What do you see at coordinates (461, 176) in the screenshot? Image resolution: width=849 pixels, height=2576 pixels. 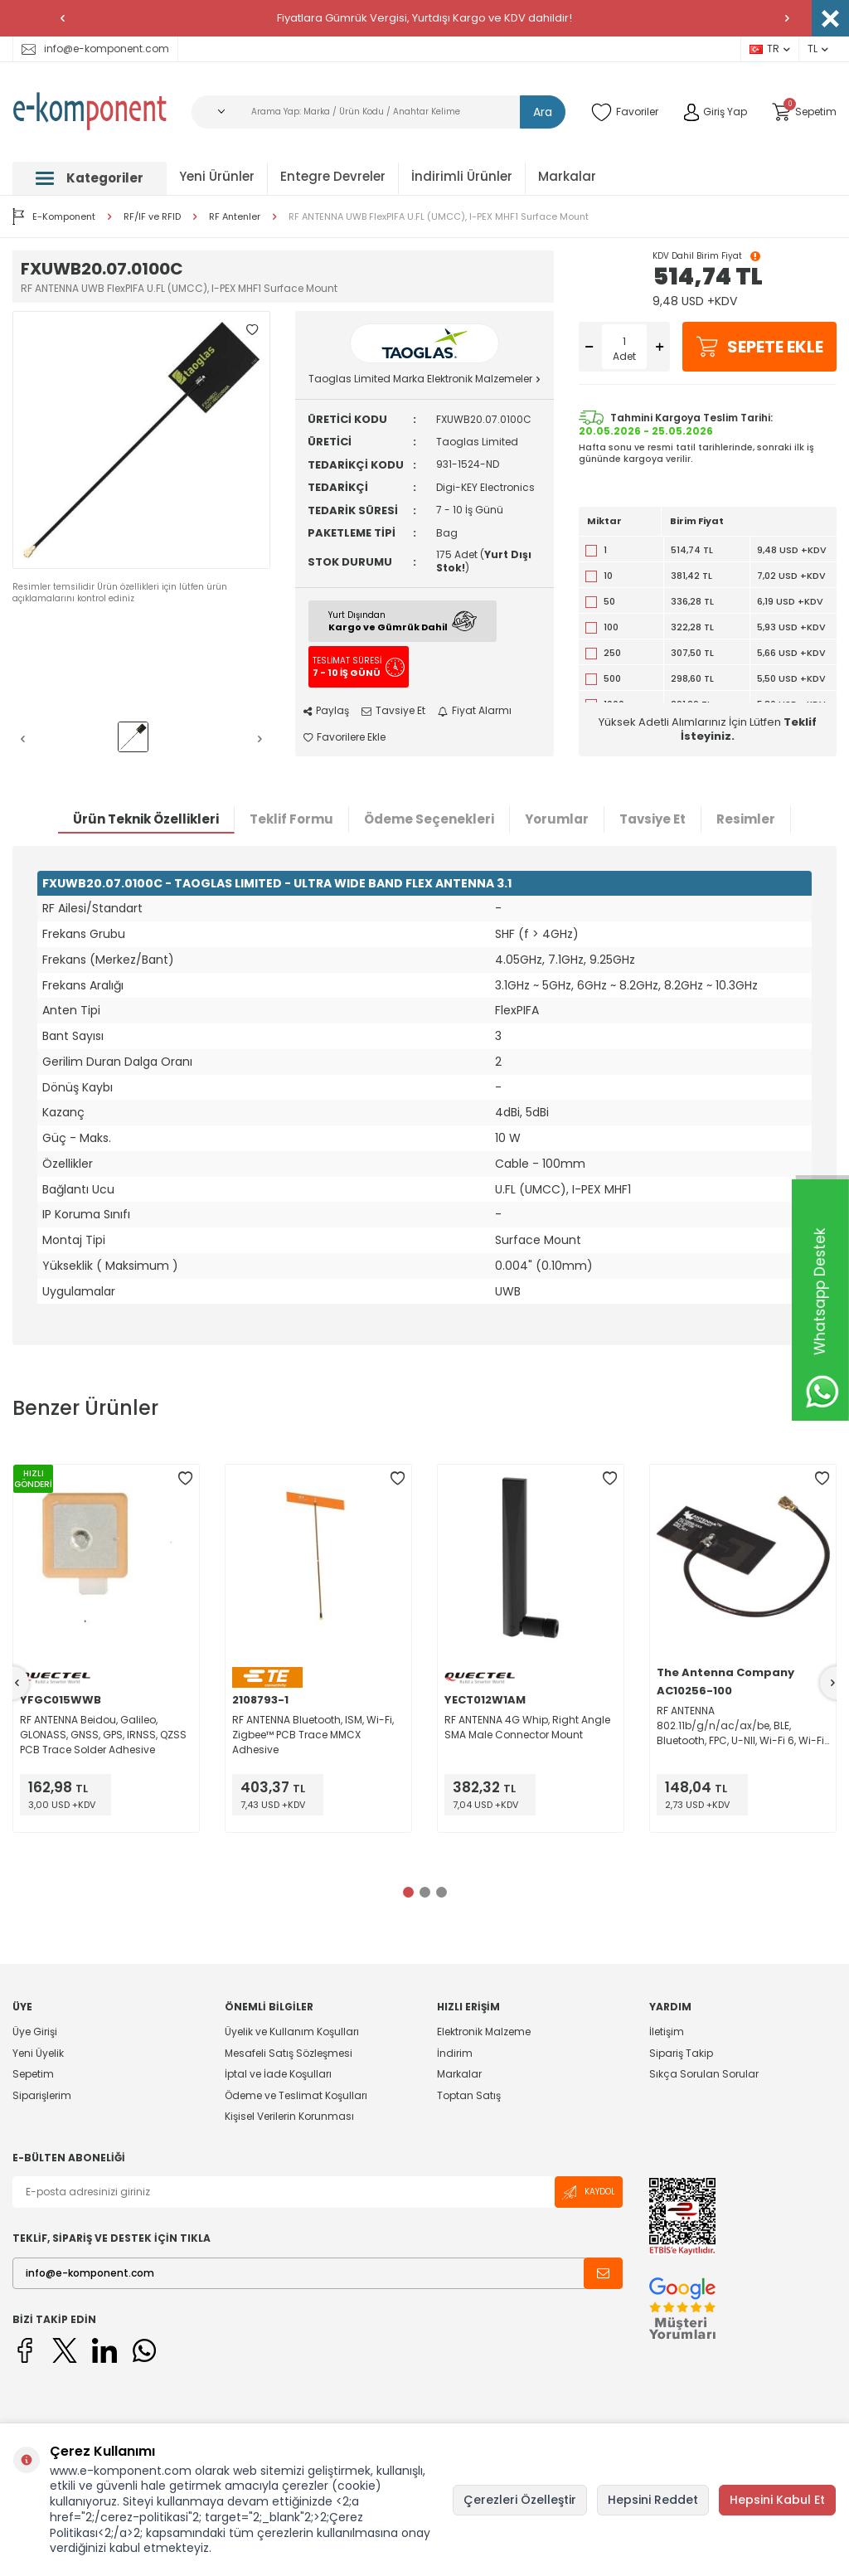 I see `İndirimli Ürünler` at bounding box center [461, 176].